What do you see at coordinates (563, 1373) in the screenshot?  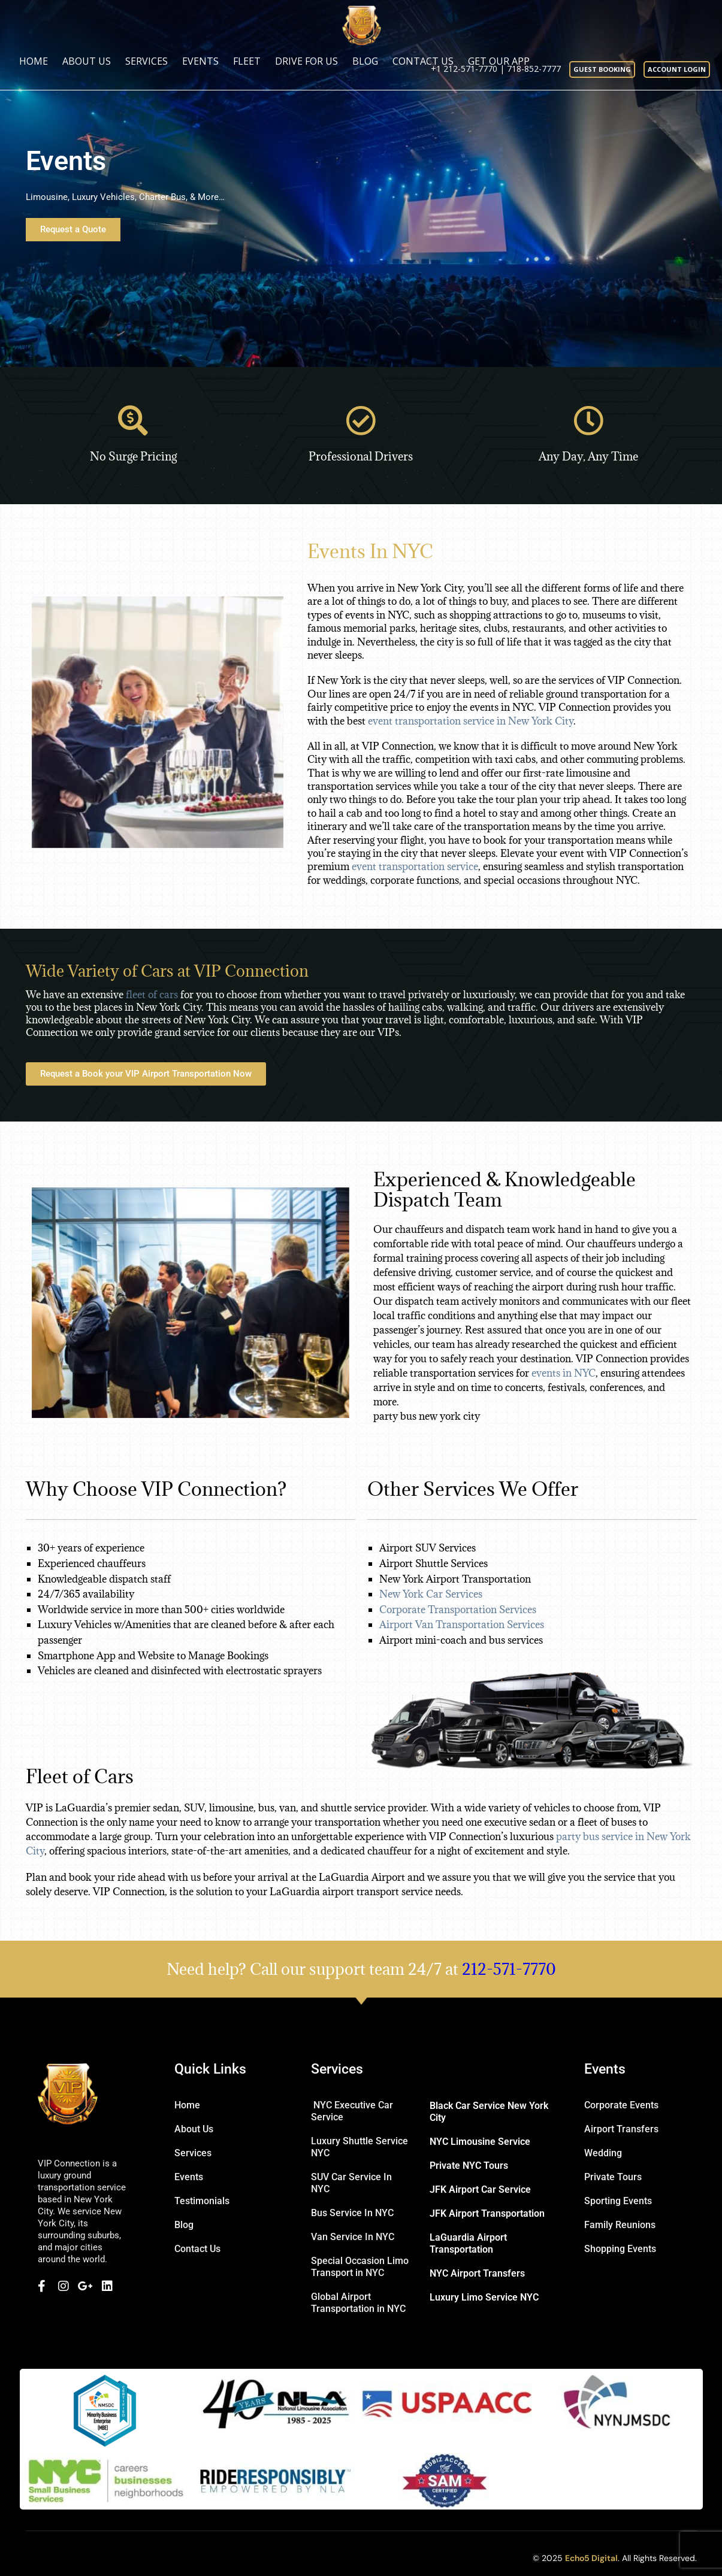 I see `events in NYC` at bounding box center [563, 1373].